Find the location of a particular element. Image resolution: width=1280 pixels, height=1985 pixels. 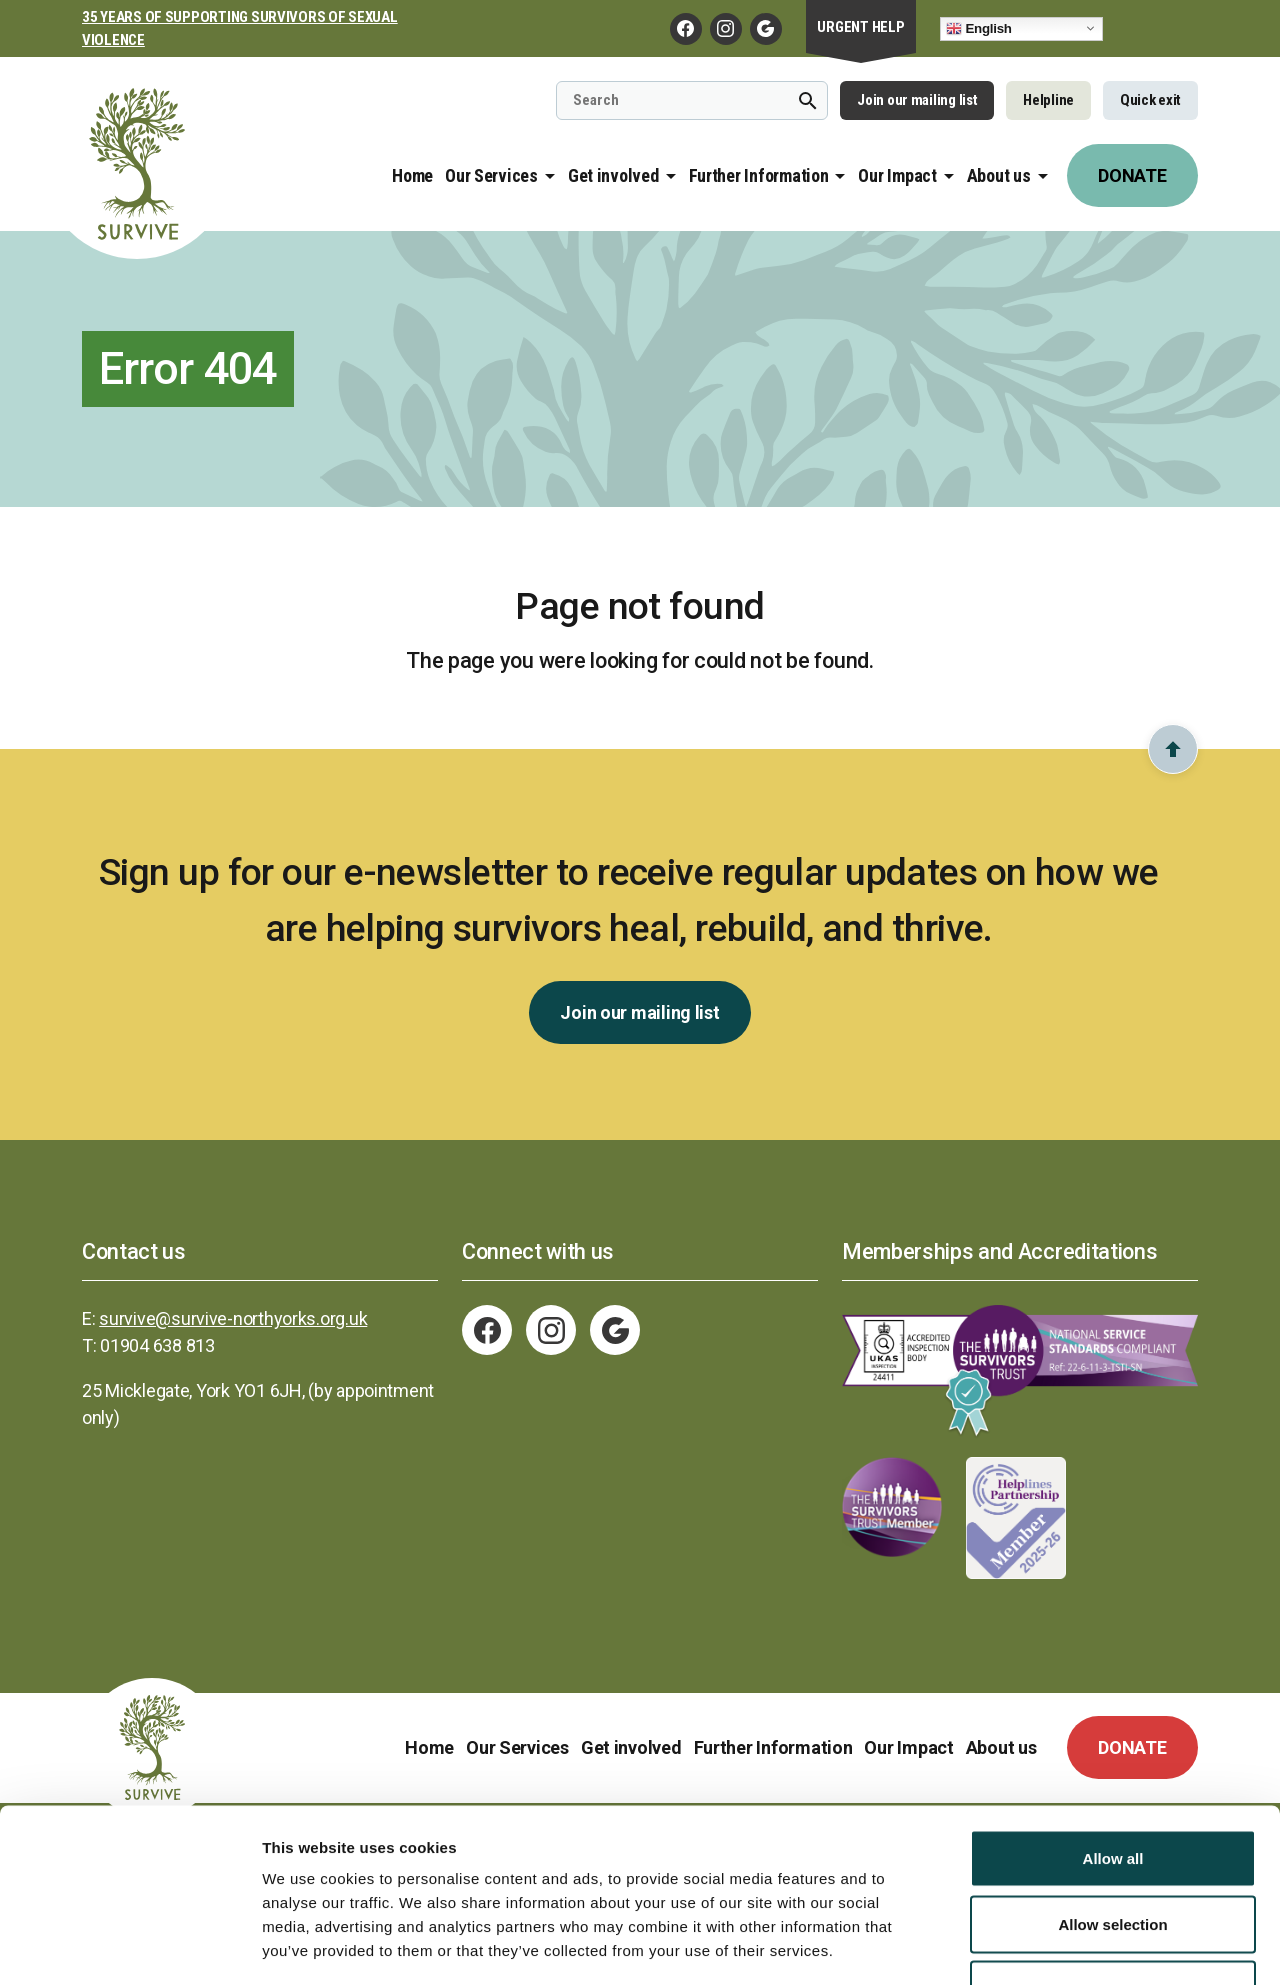

Get involved is located at coordinates (613, 175).